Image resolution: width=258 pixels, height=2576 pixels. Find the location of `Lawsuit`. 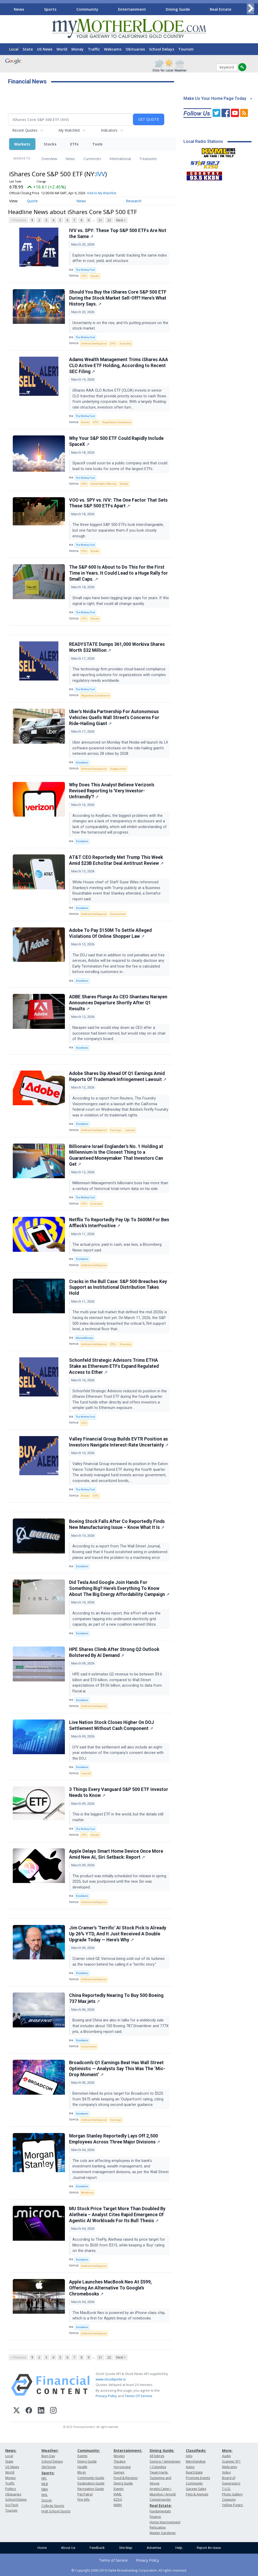

Lawsuit is located at coordinates (130, 1130).